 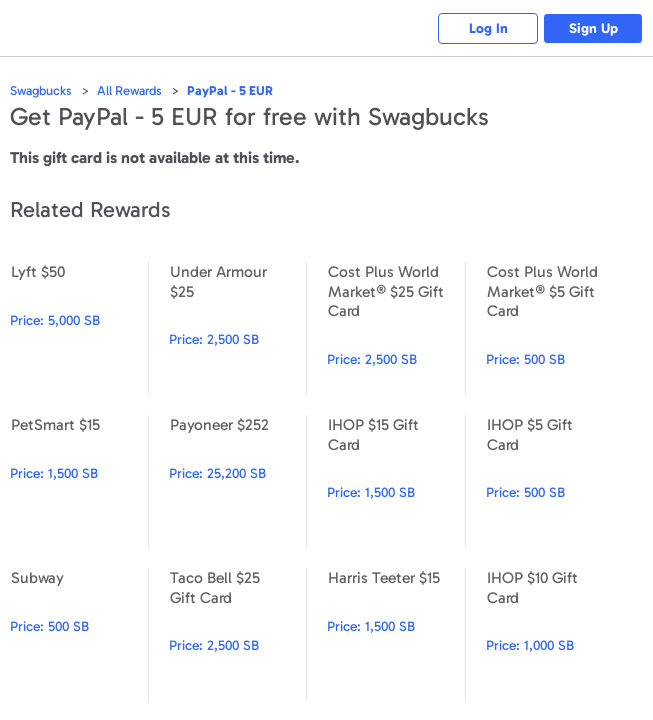 I want to click on Harris Teeter $15, so click(x=396, y=634).